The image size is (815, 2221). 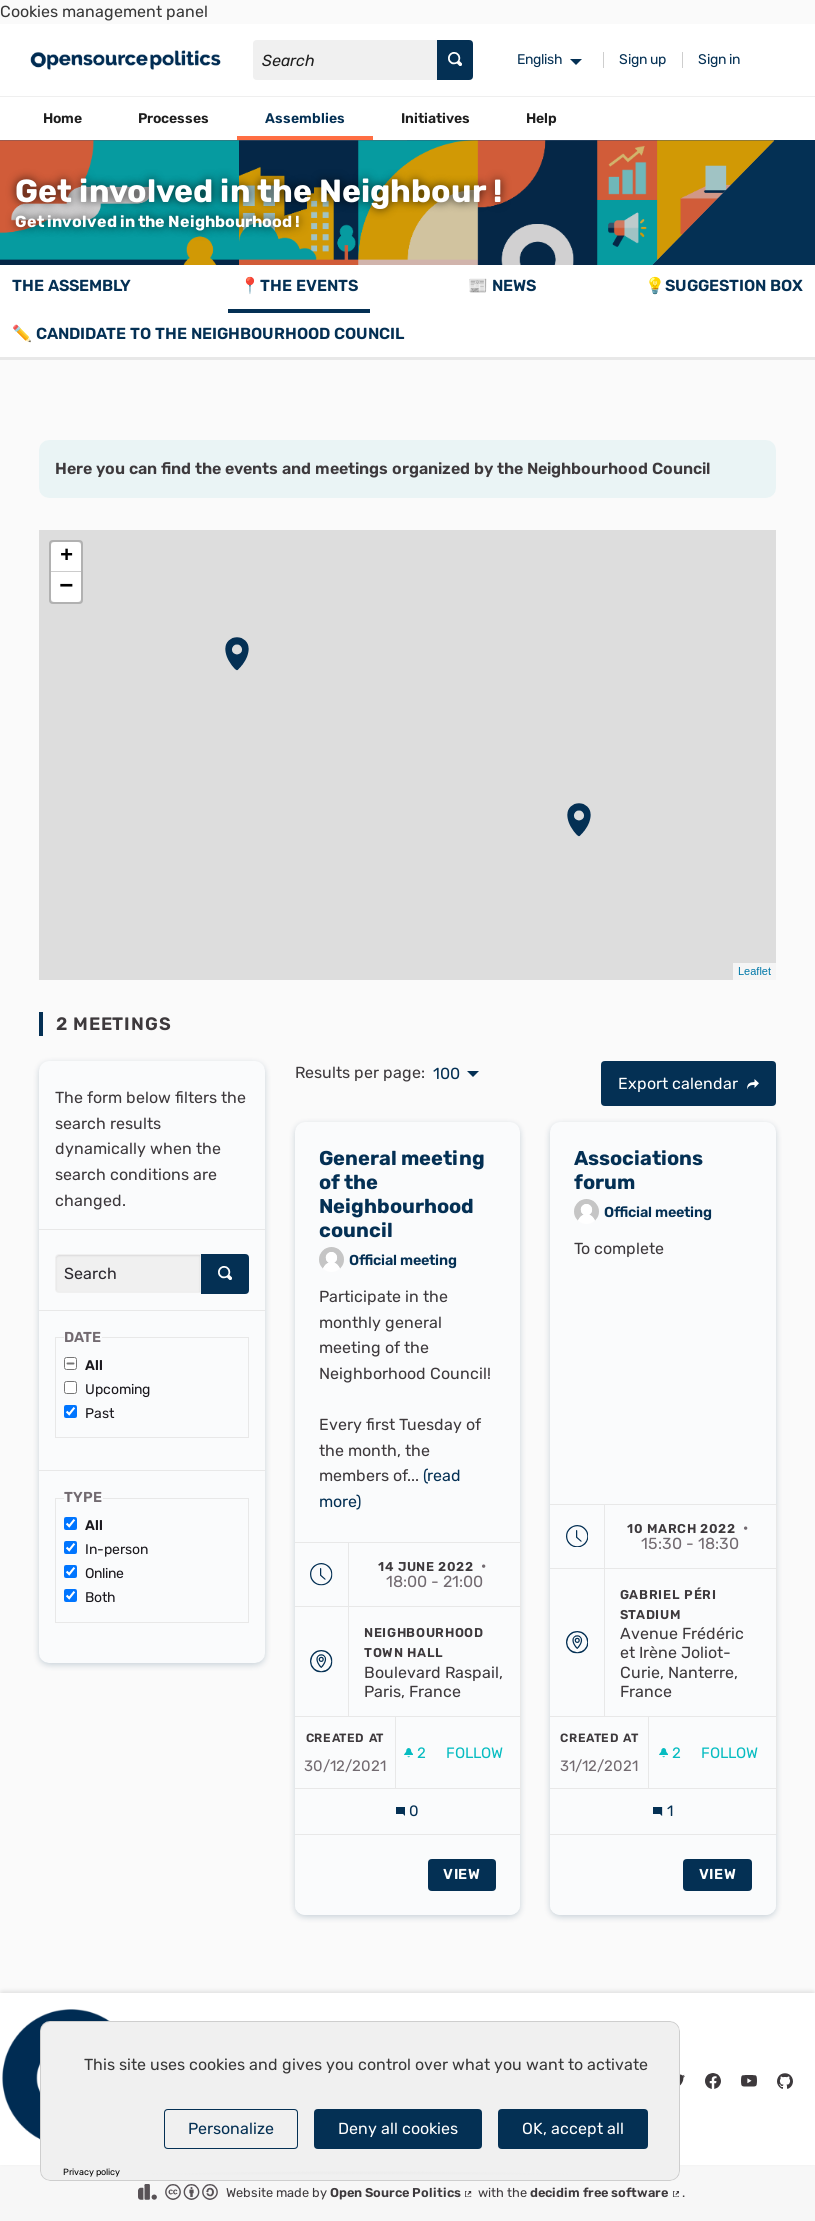 What do you see at coordinates (754, 971) in the screenshot?
I see `Leaflet` at bounding box center [754, 971].